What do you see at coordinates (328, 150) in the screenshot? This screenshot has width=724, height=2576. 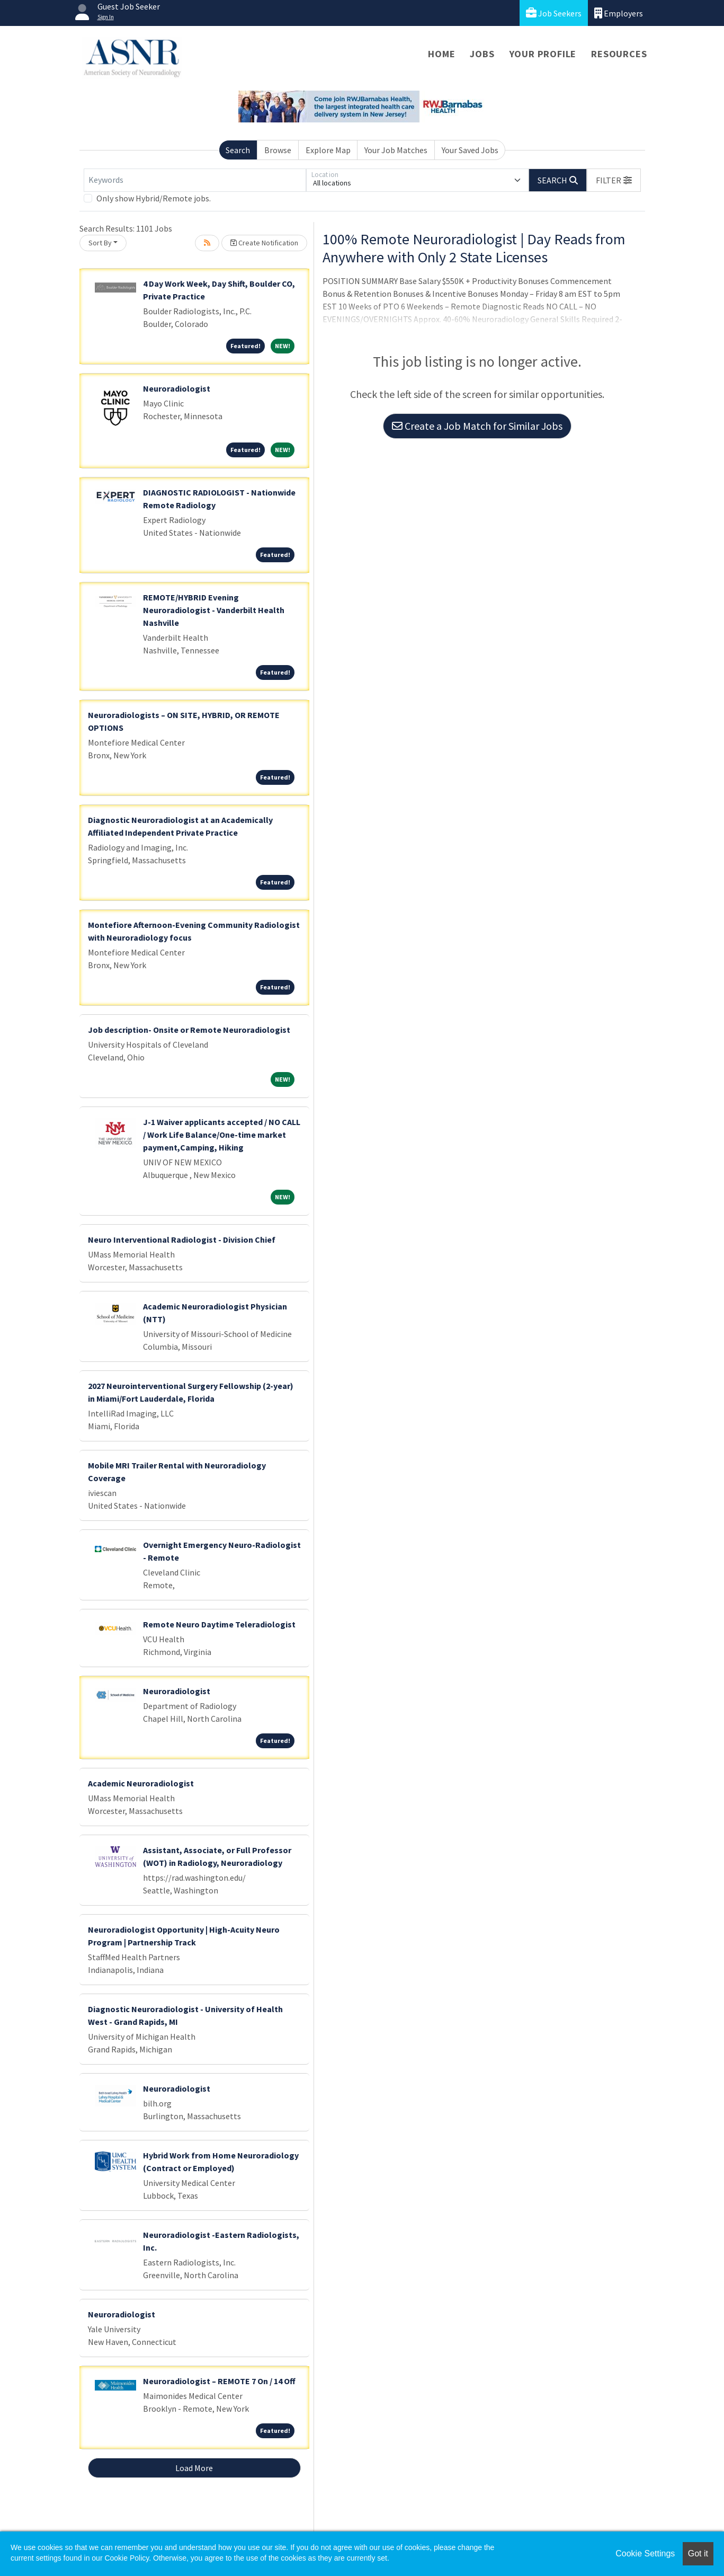 I see `Explore Map` at bounding box center [328, 150].